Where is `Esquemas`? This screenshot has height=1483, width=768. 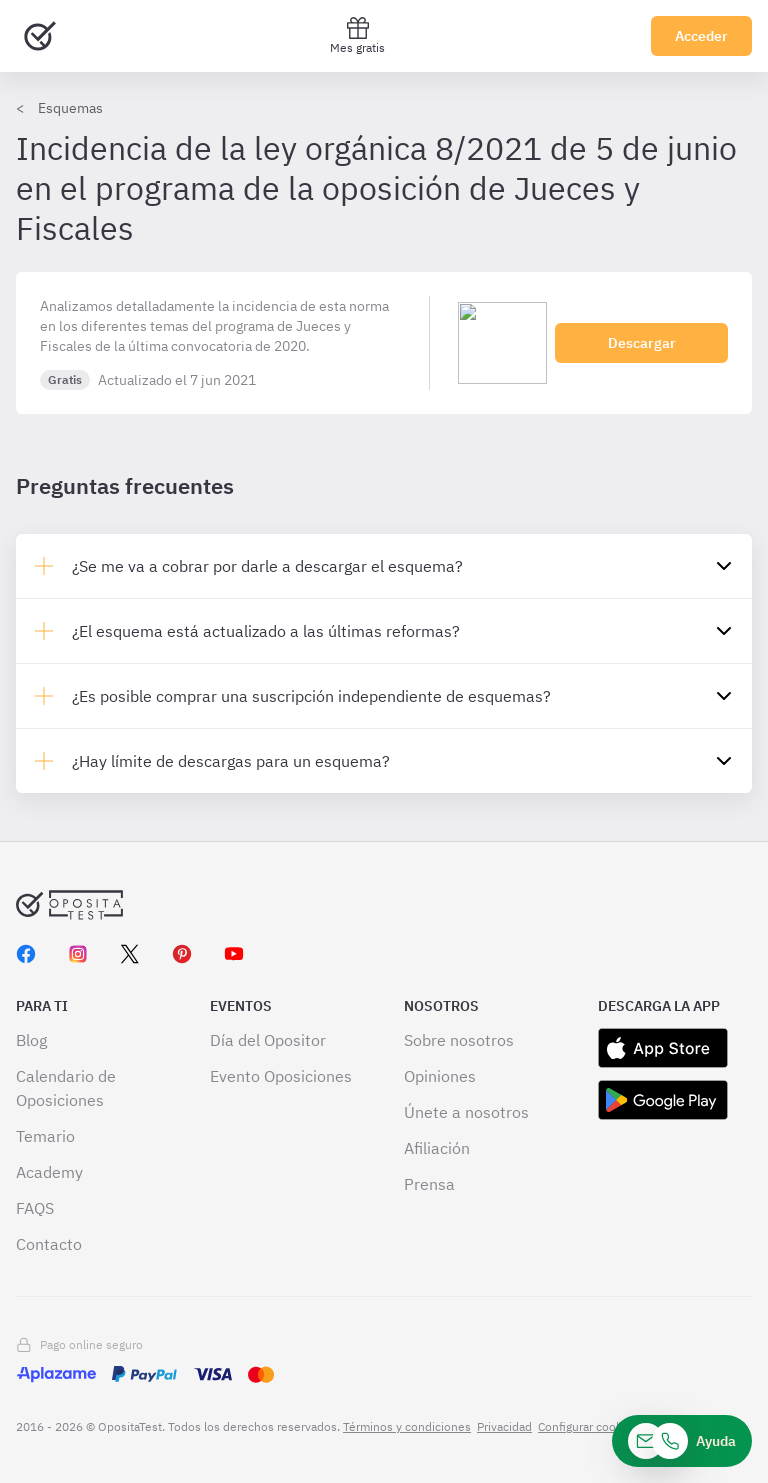
Esquemas is located at coordinates (70, 108).